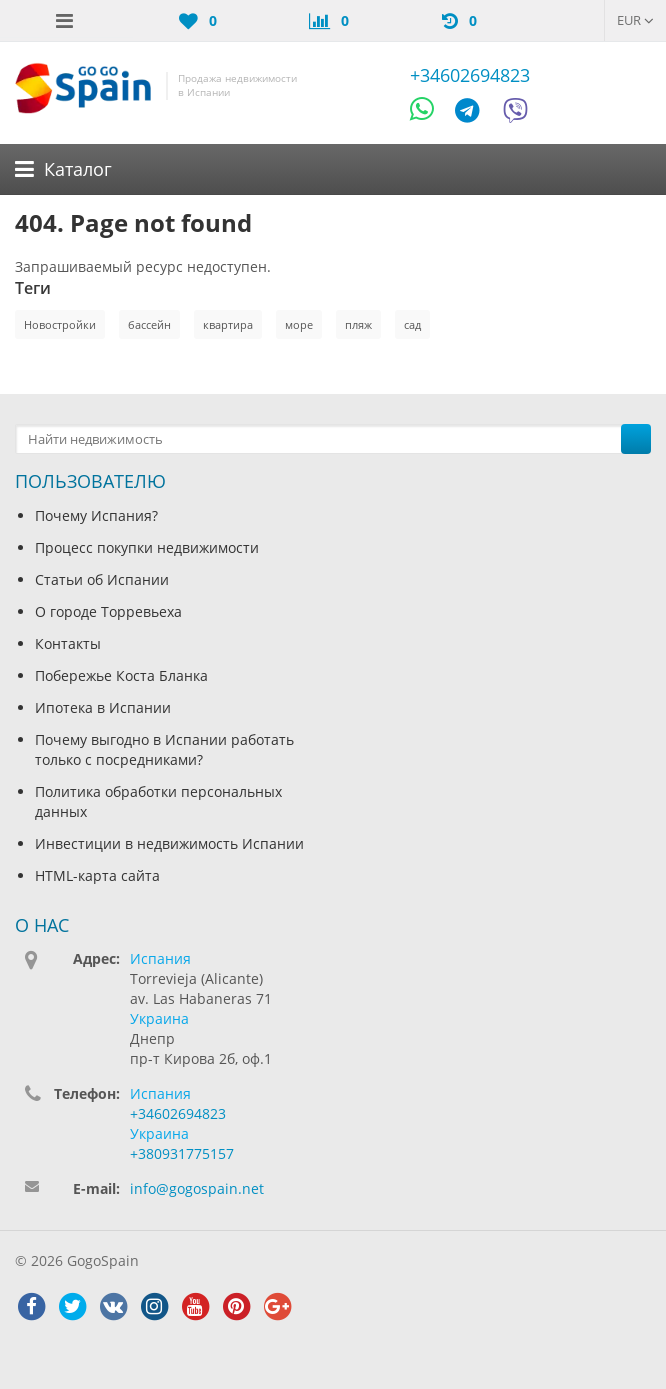  Describe the element at coordinates (169, 843) in the screenshot. I see `Инвестиции в недвижимость Испании` at that location.